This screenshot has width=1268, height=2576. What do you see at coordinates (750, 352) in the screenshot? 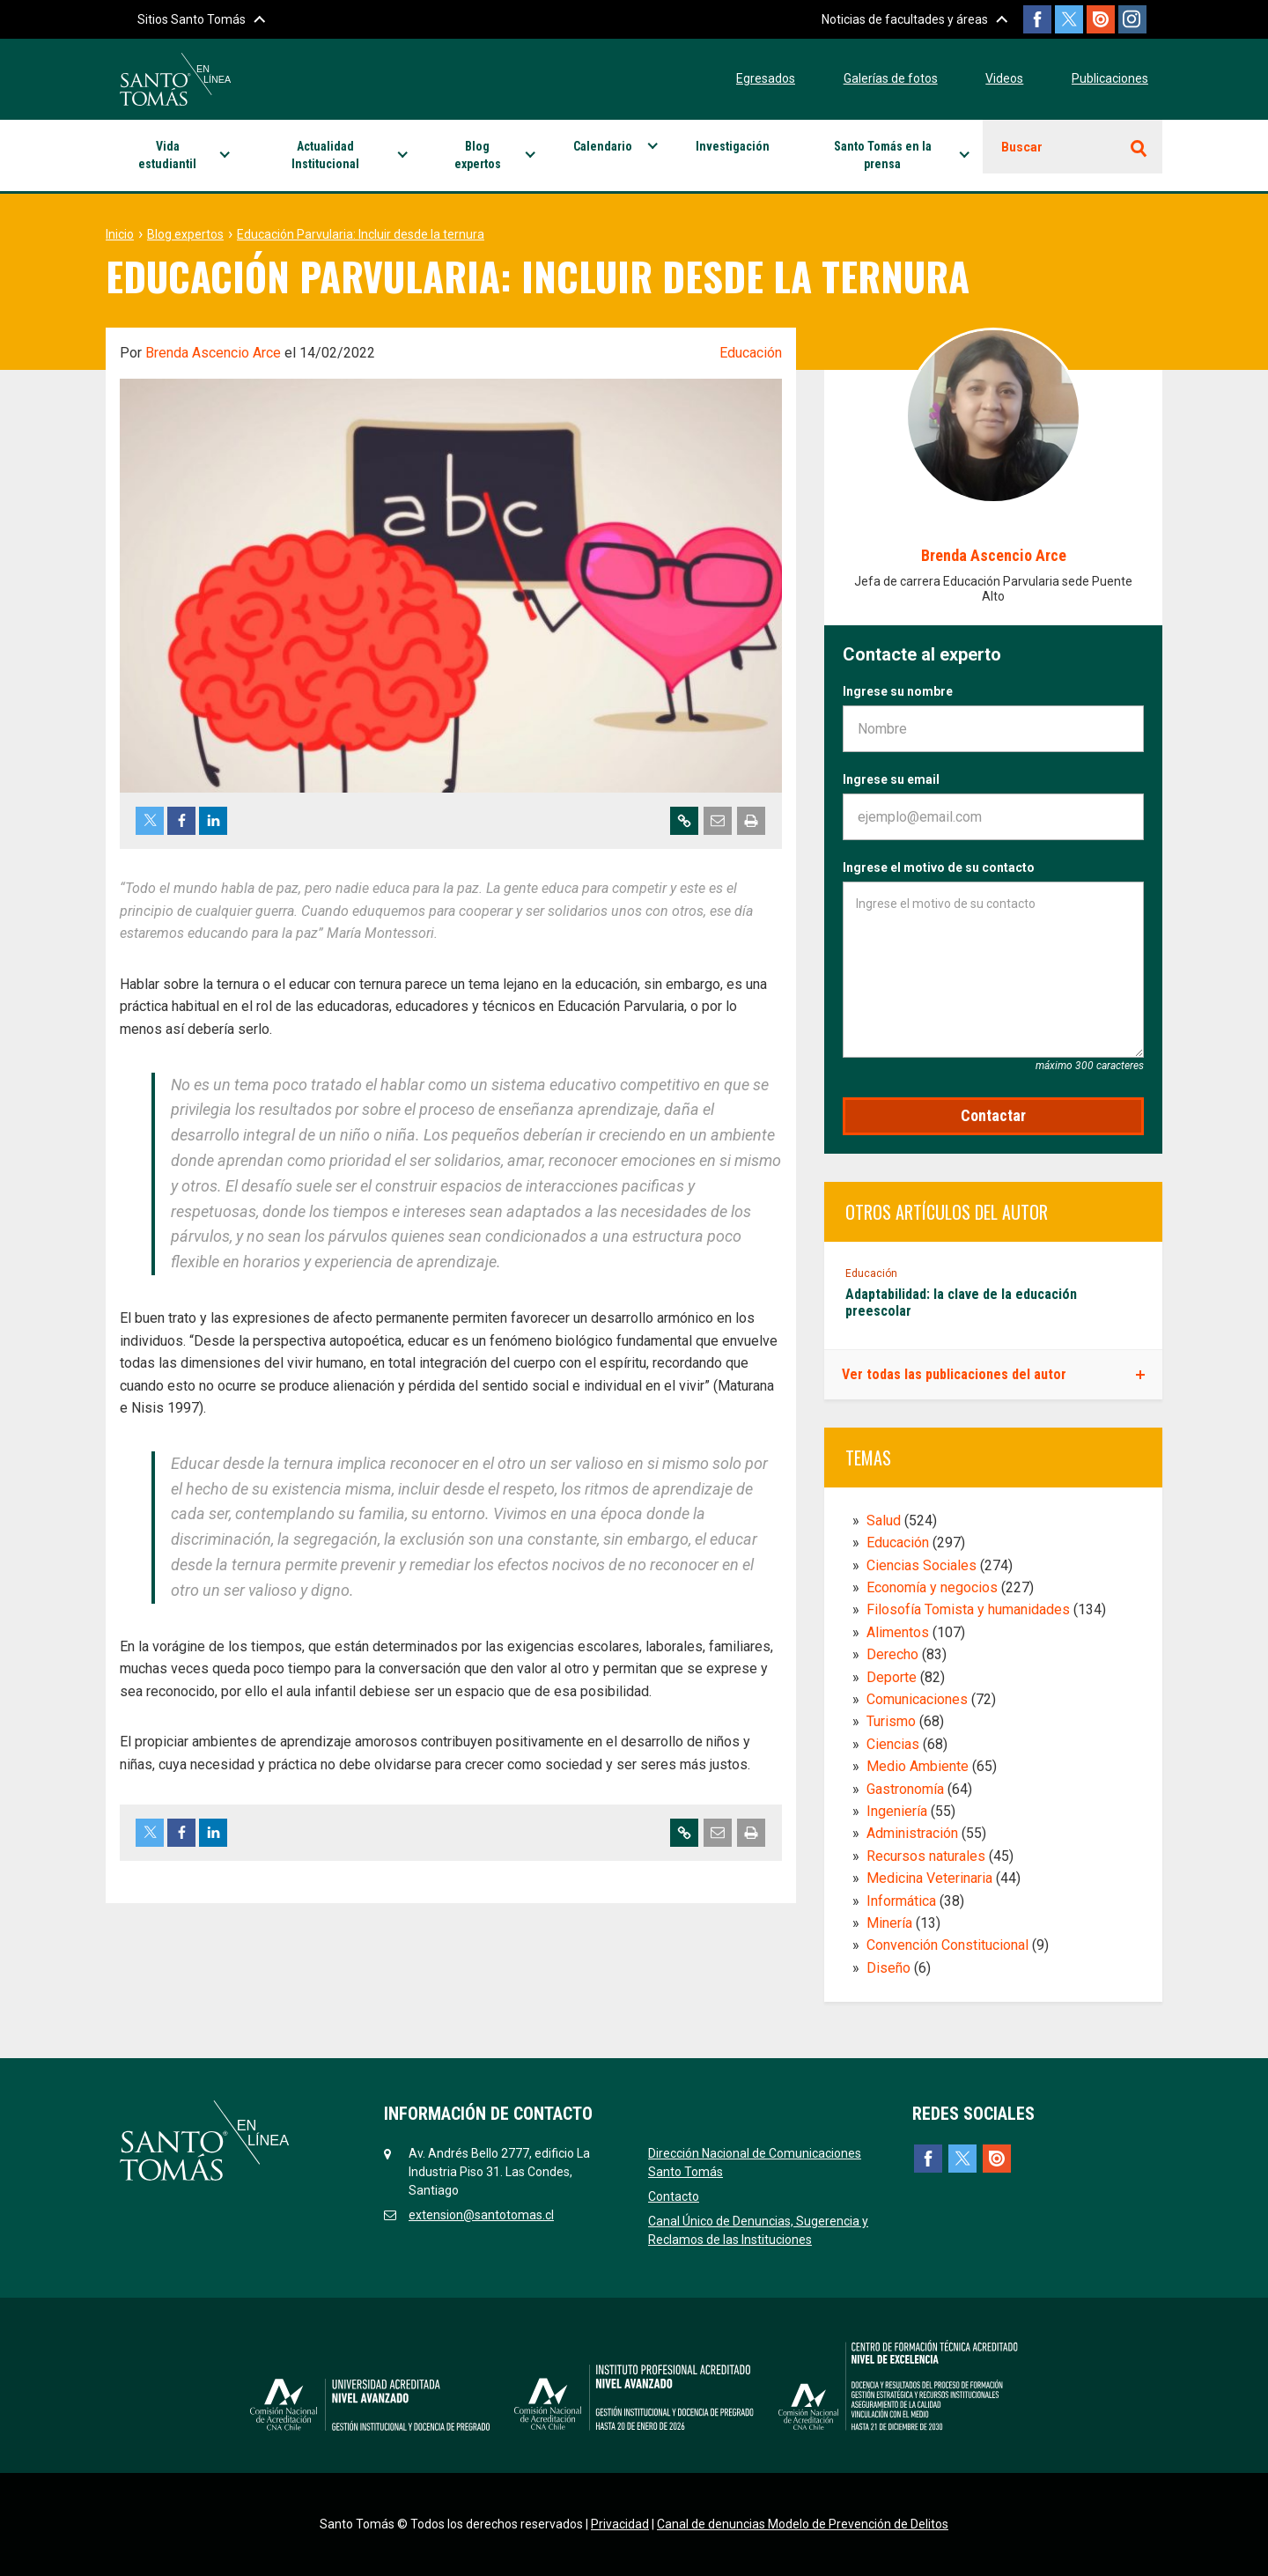
I see `Educación` at bounding box center [750, 352].